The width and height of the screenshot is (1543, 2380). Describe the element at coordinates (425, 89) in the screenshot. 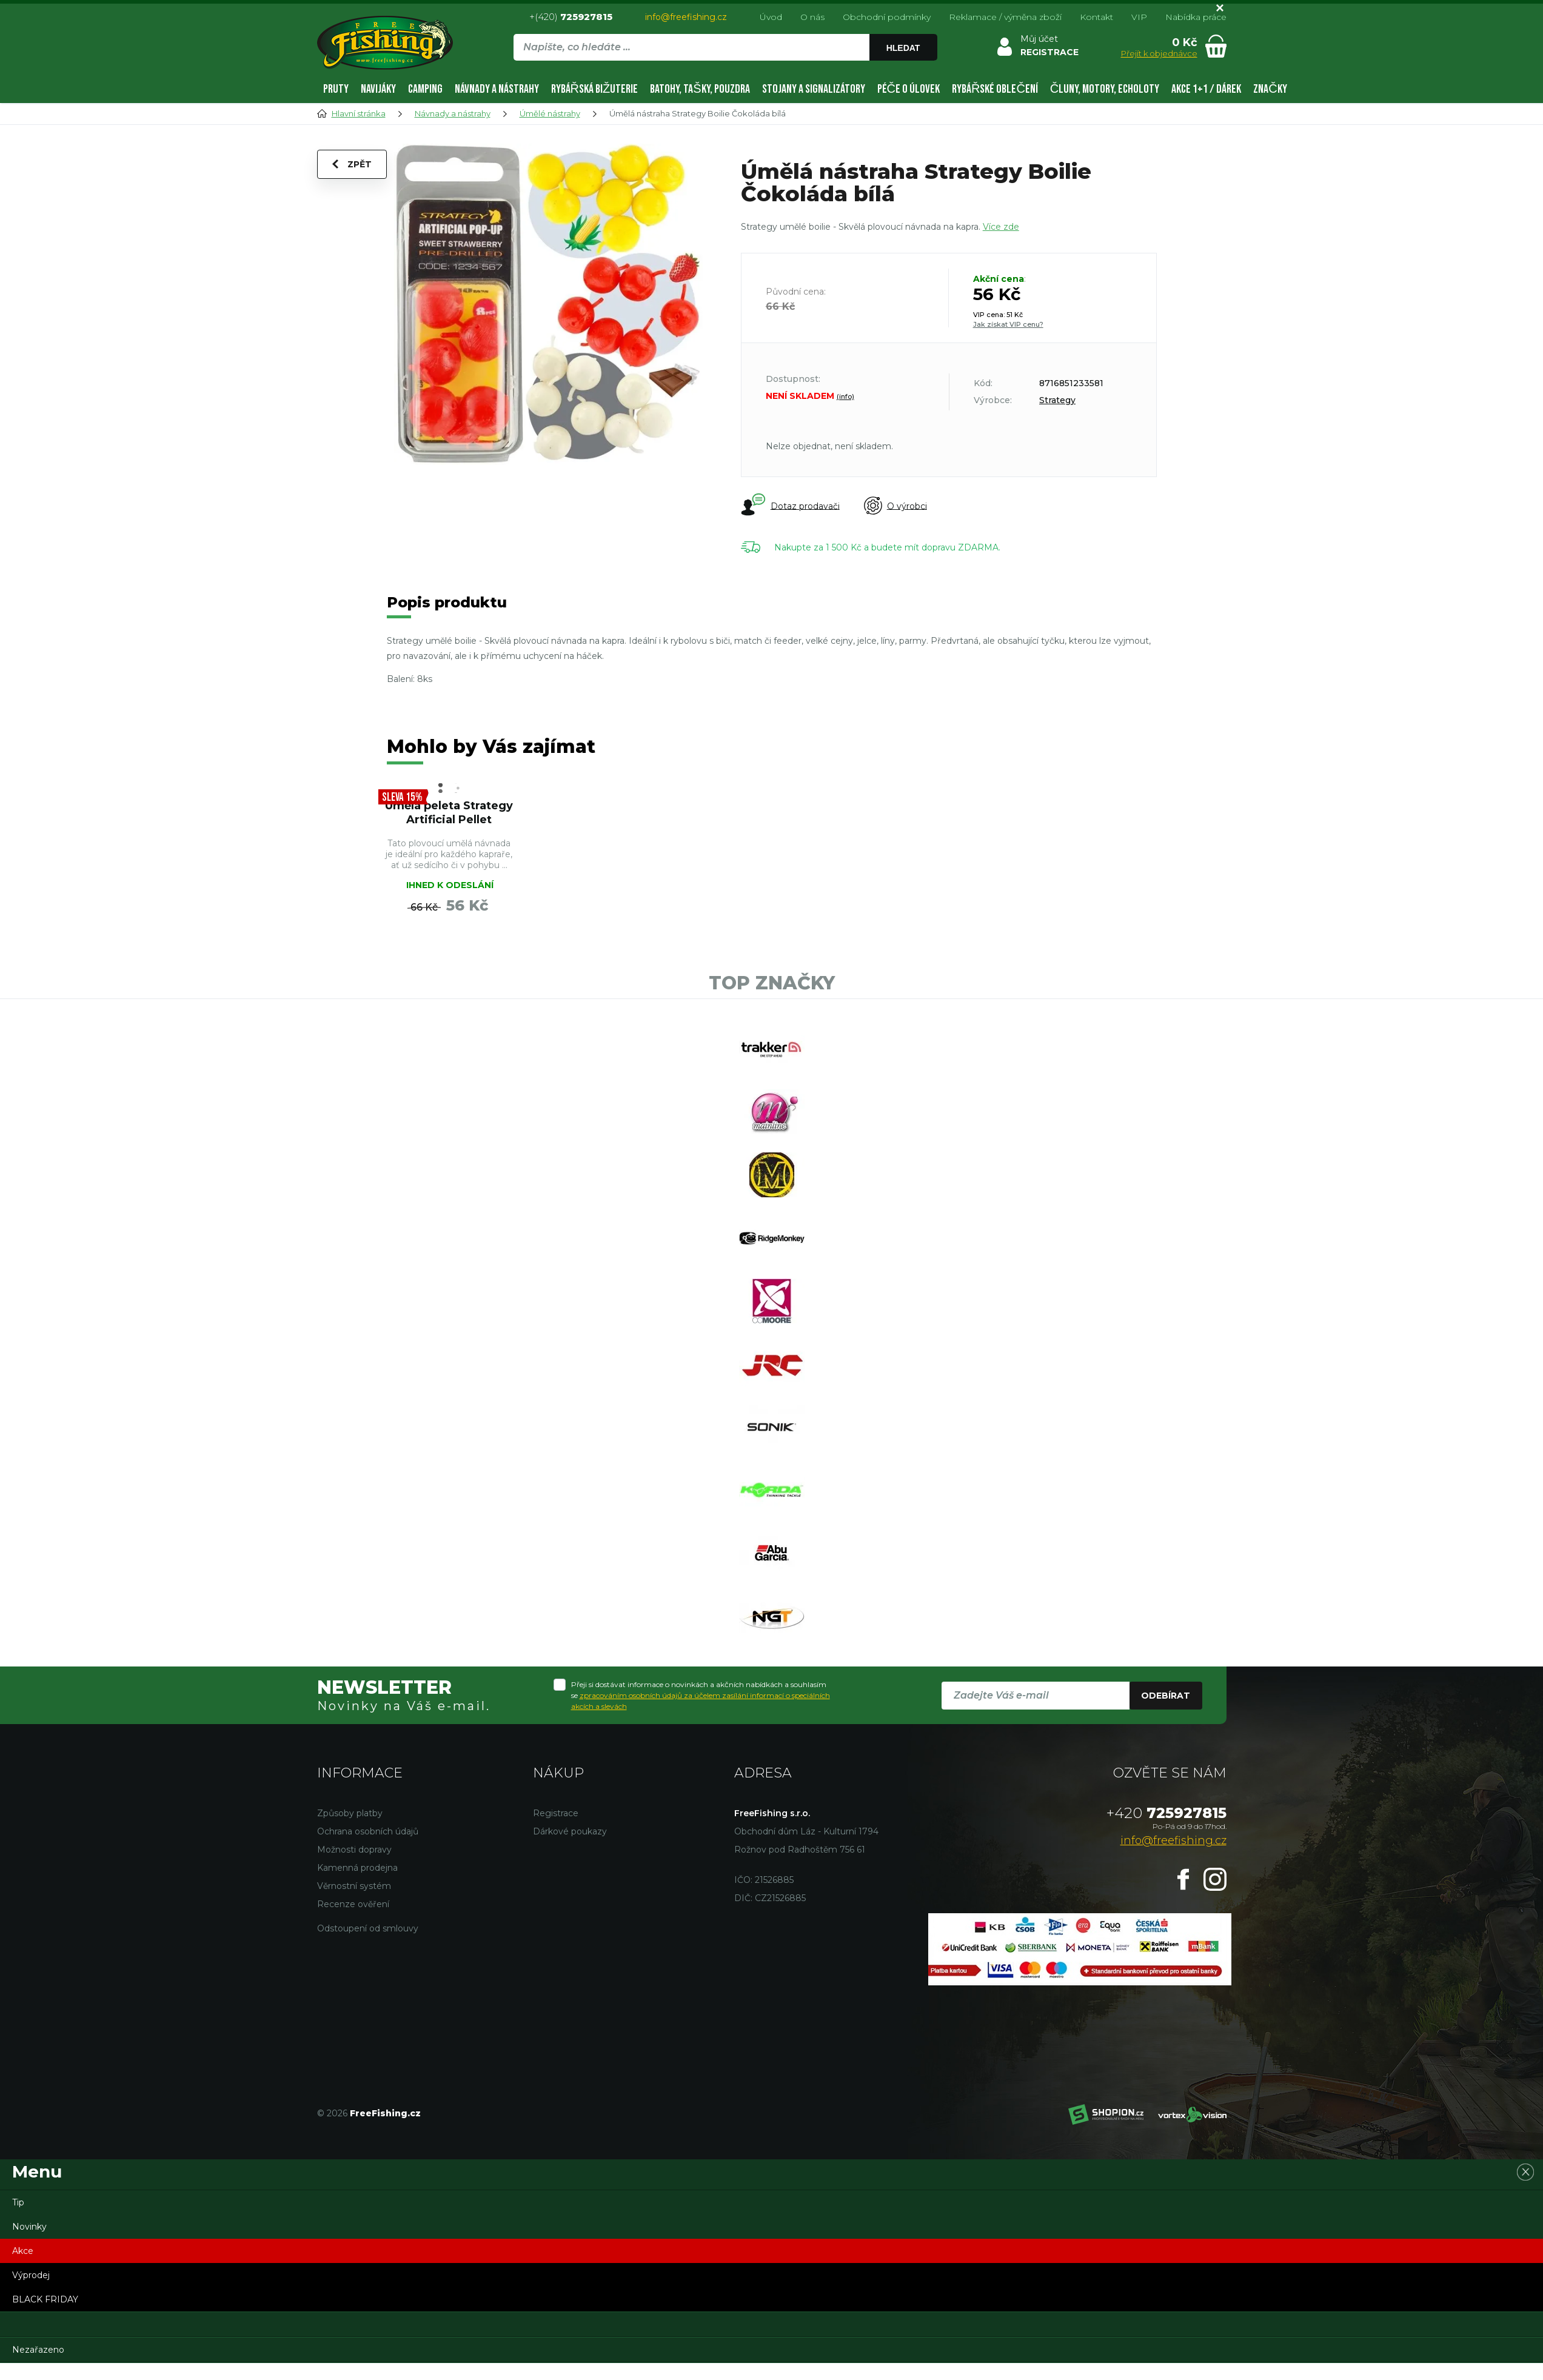

I see `Camping` at that location.